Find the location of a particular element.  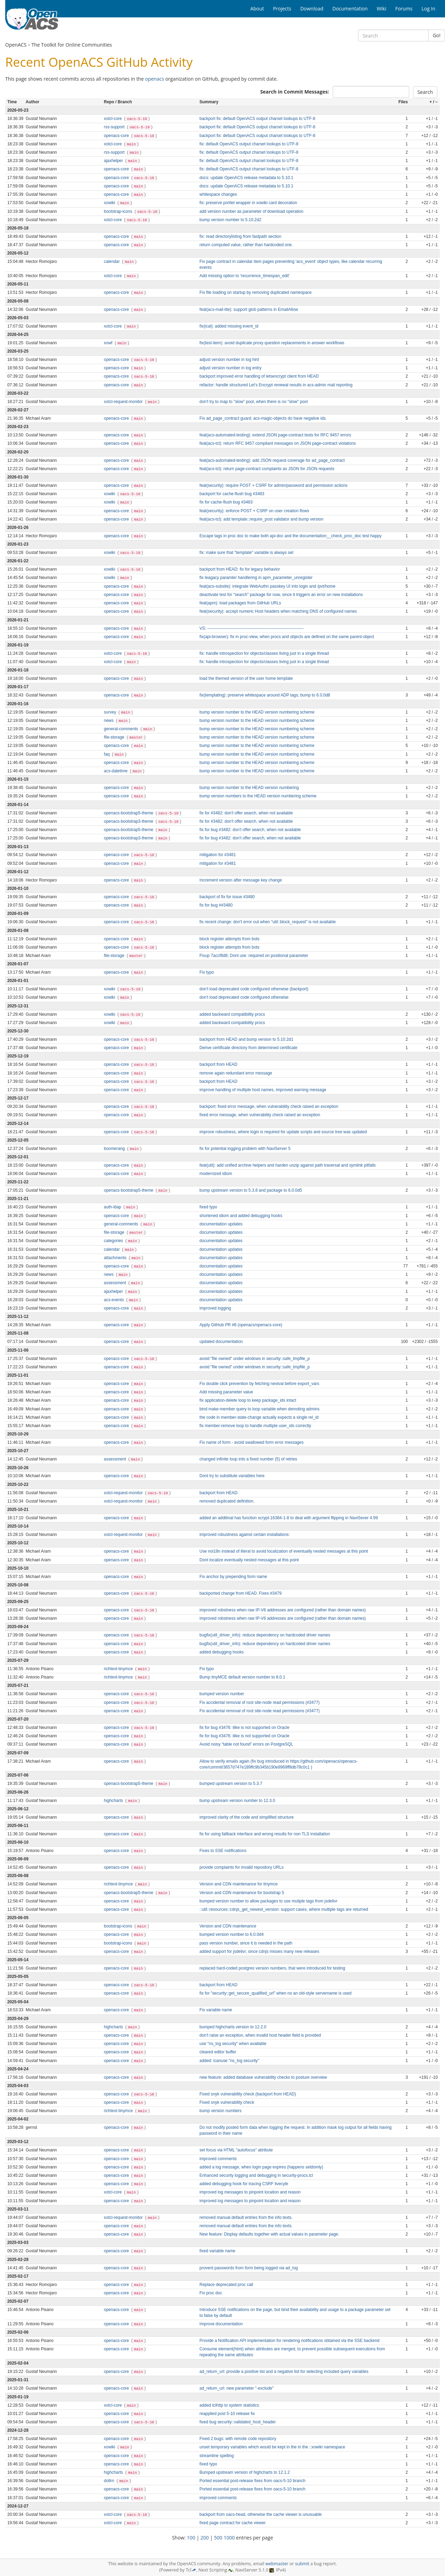

improved robstness when raw IP-V6 addresses are configured (rather than domain names) is located at coordinates (283, 1610).